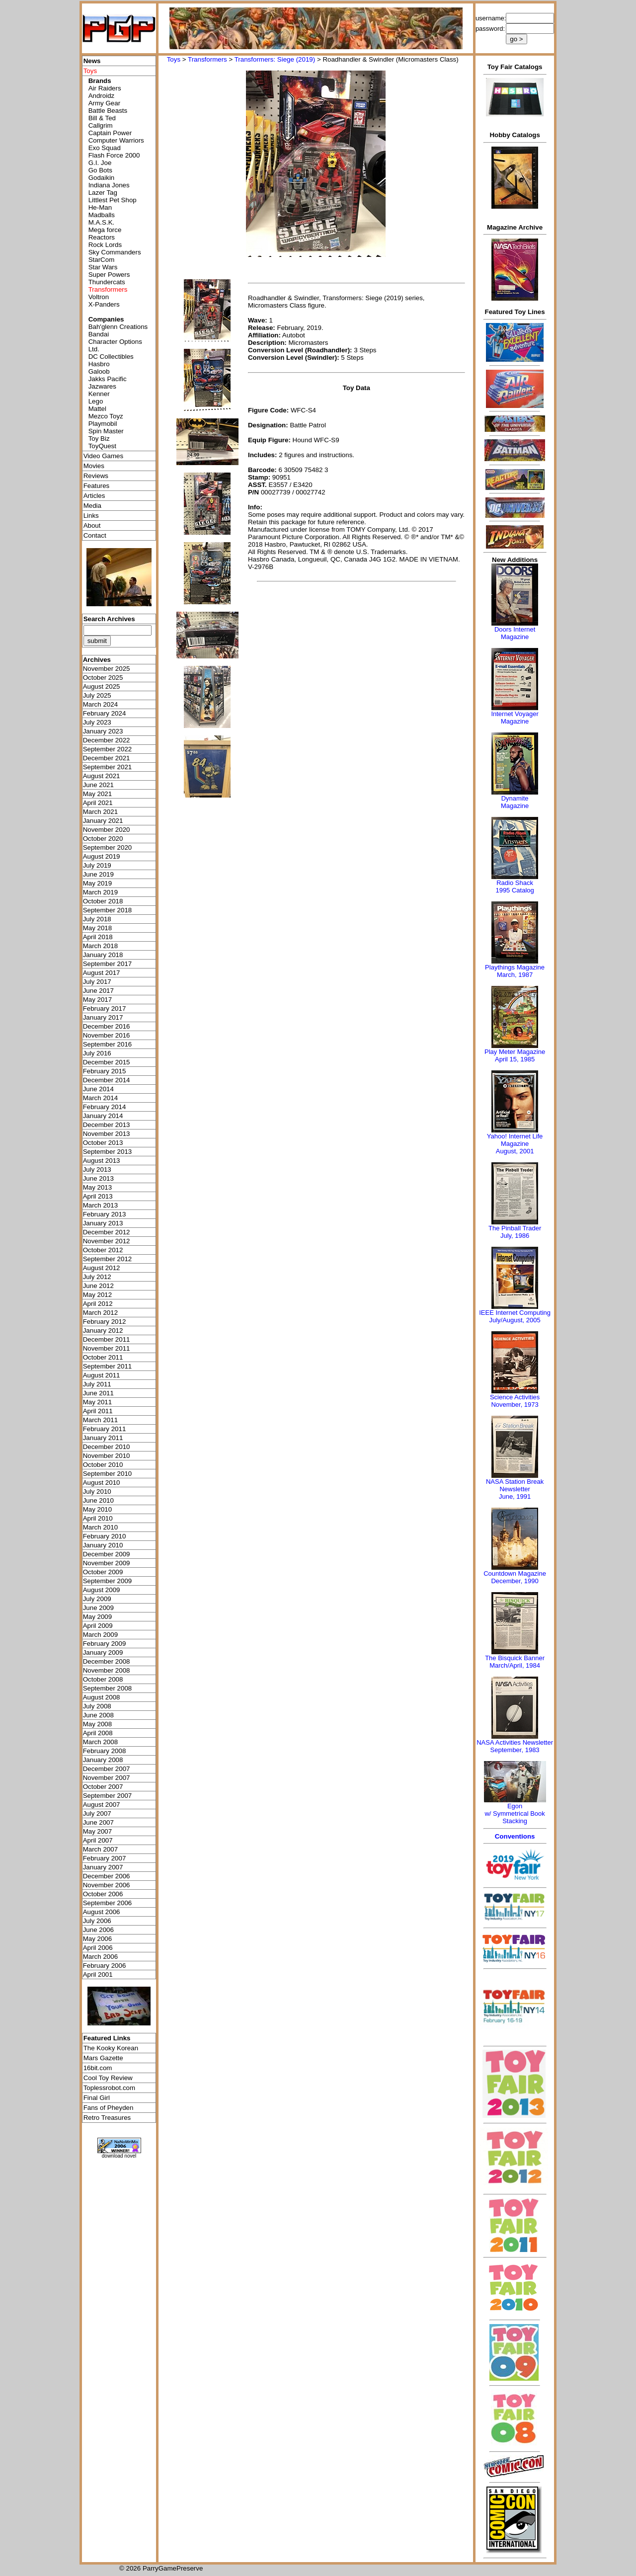 This screenshot has height=2576, width=636. Describe the element at coordinates (109, 185) in the screenshot. I see `Indiana Jones` at that location.